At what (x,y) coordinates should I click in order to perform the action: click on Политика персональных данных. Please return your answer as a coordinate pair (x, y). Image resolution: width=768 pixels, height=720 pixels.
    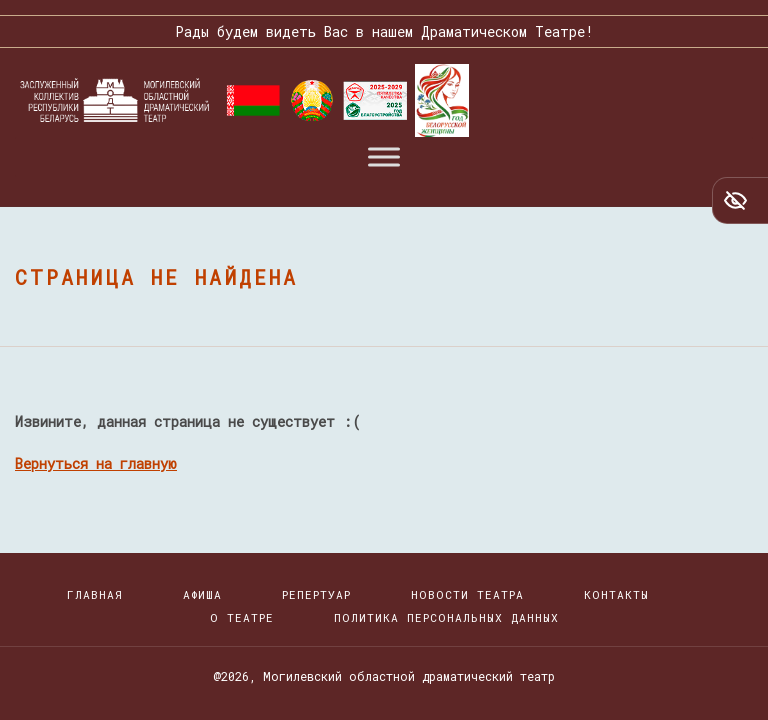
    Looking at the image, I should click on (446, 617).